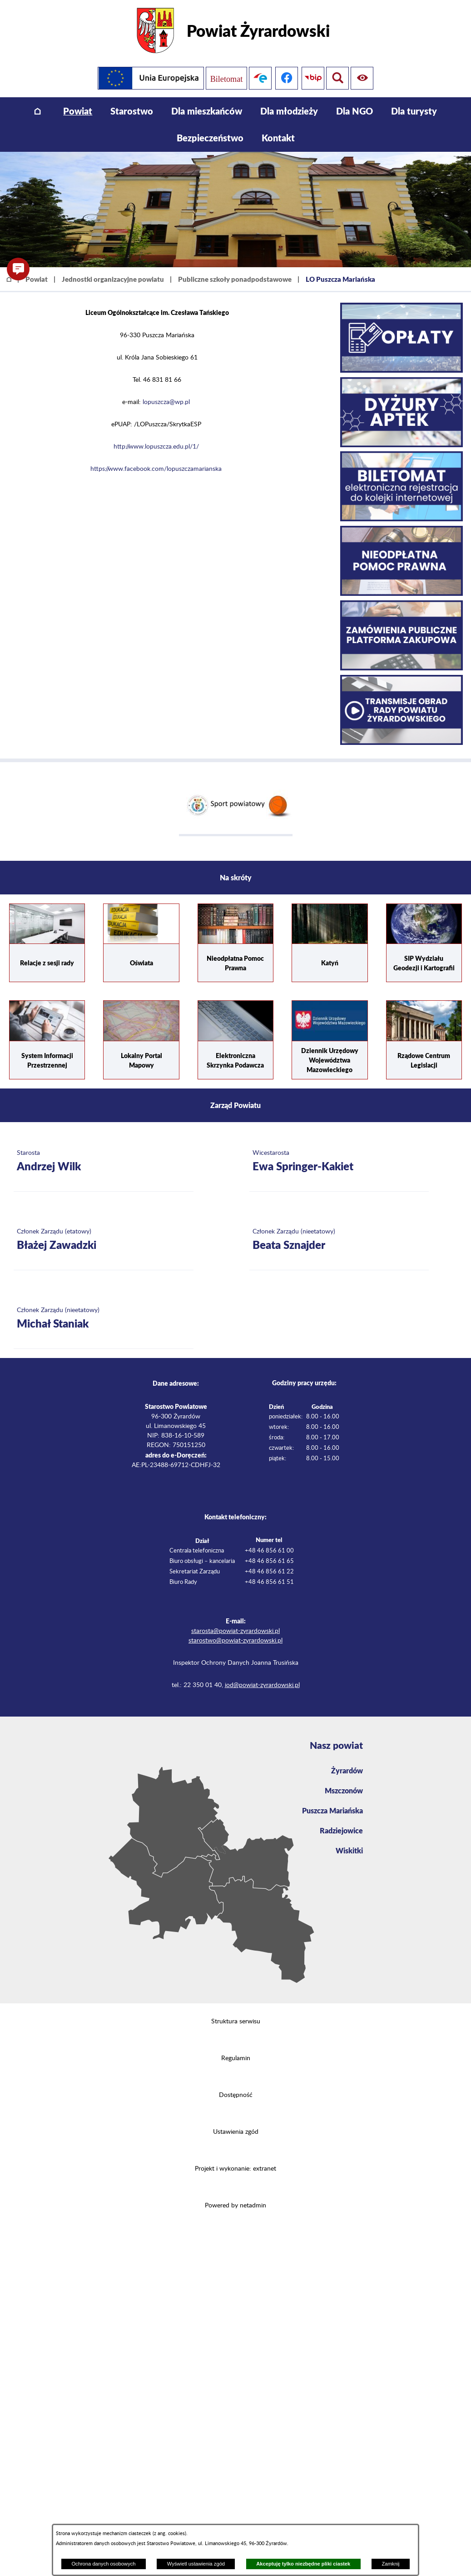 This screenshot has width=471, height=2576. What do you see at coordinates (235, 2021) in the screenshot?
I see `Struktura serwisu` at bounding box center [235, 2021].